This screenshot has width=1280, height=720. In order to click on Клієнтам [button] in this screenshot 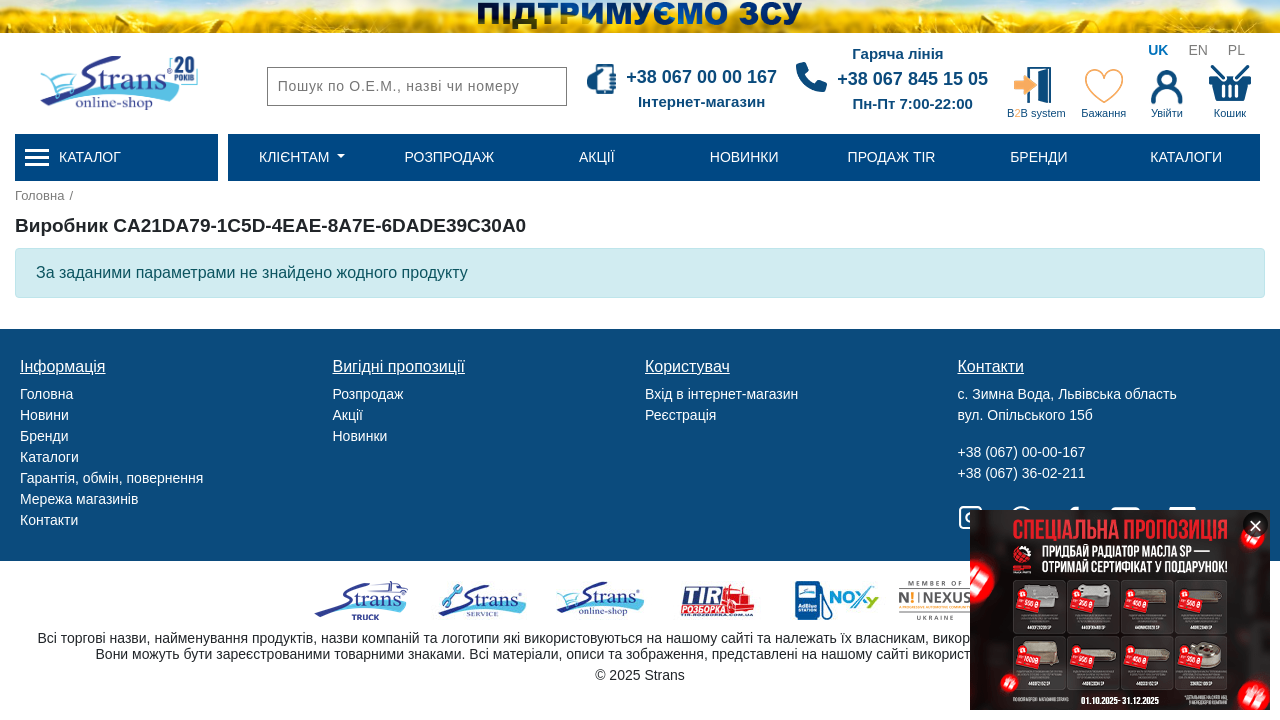, I will do `click(296, 157)`.